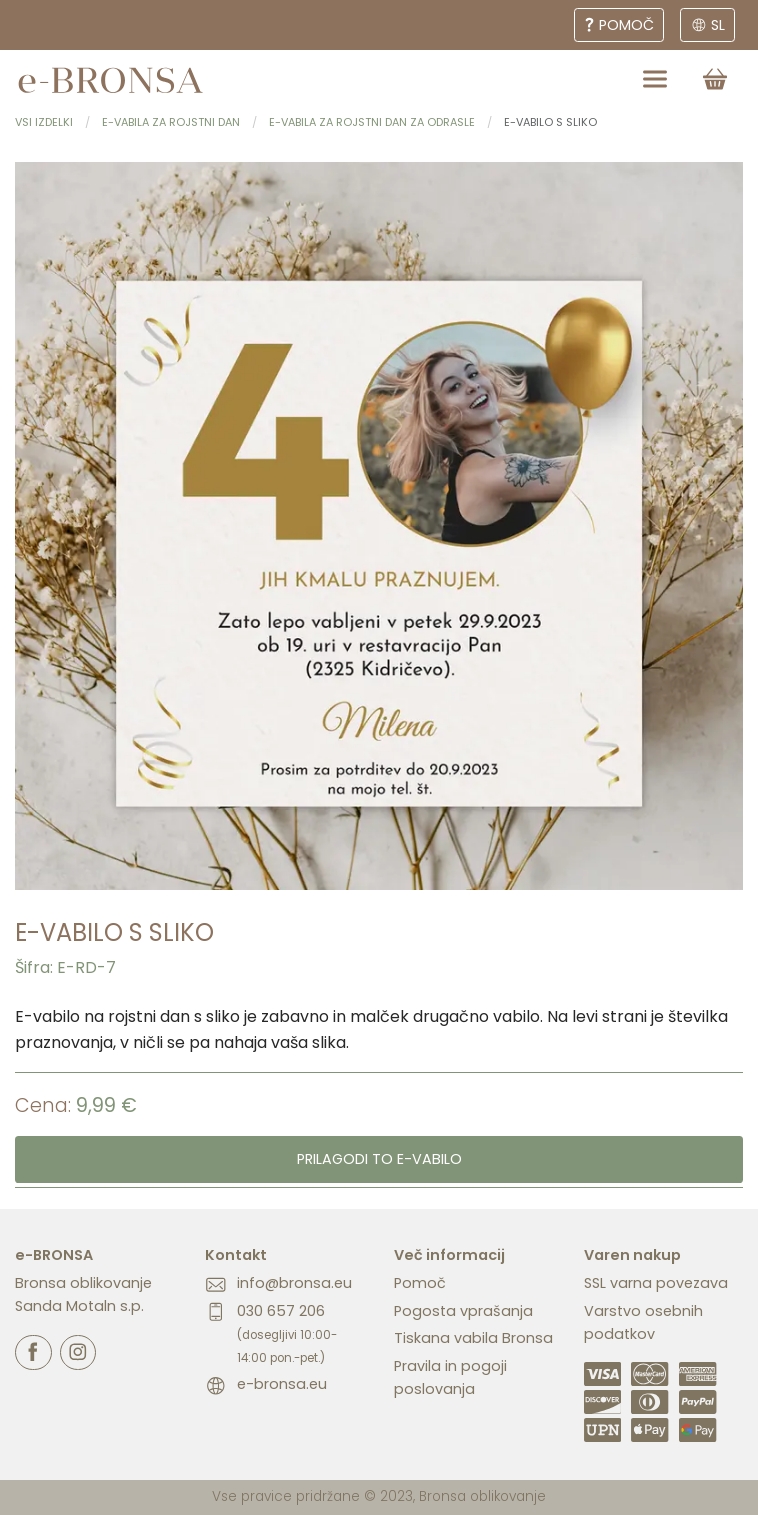  Describe the element at coordinates (294, 1283) in the screenshot. I see `info@bronsa.eu` at that location.